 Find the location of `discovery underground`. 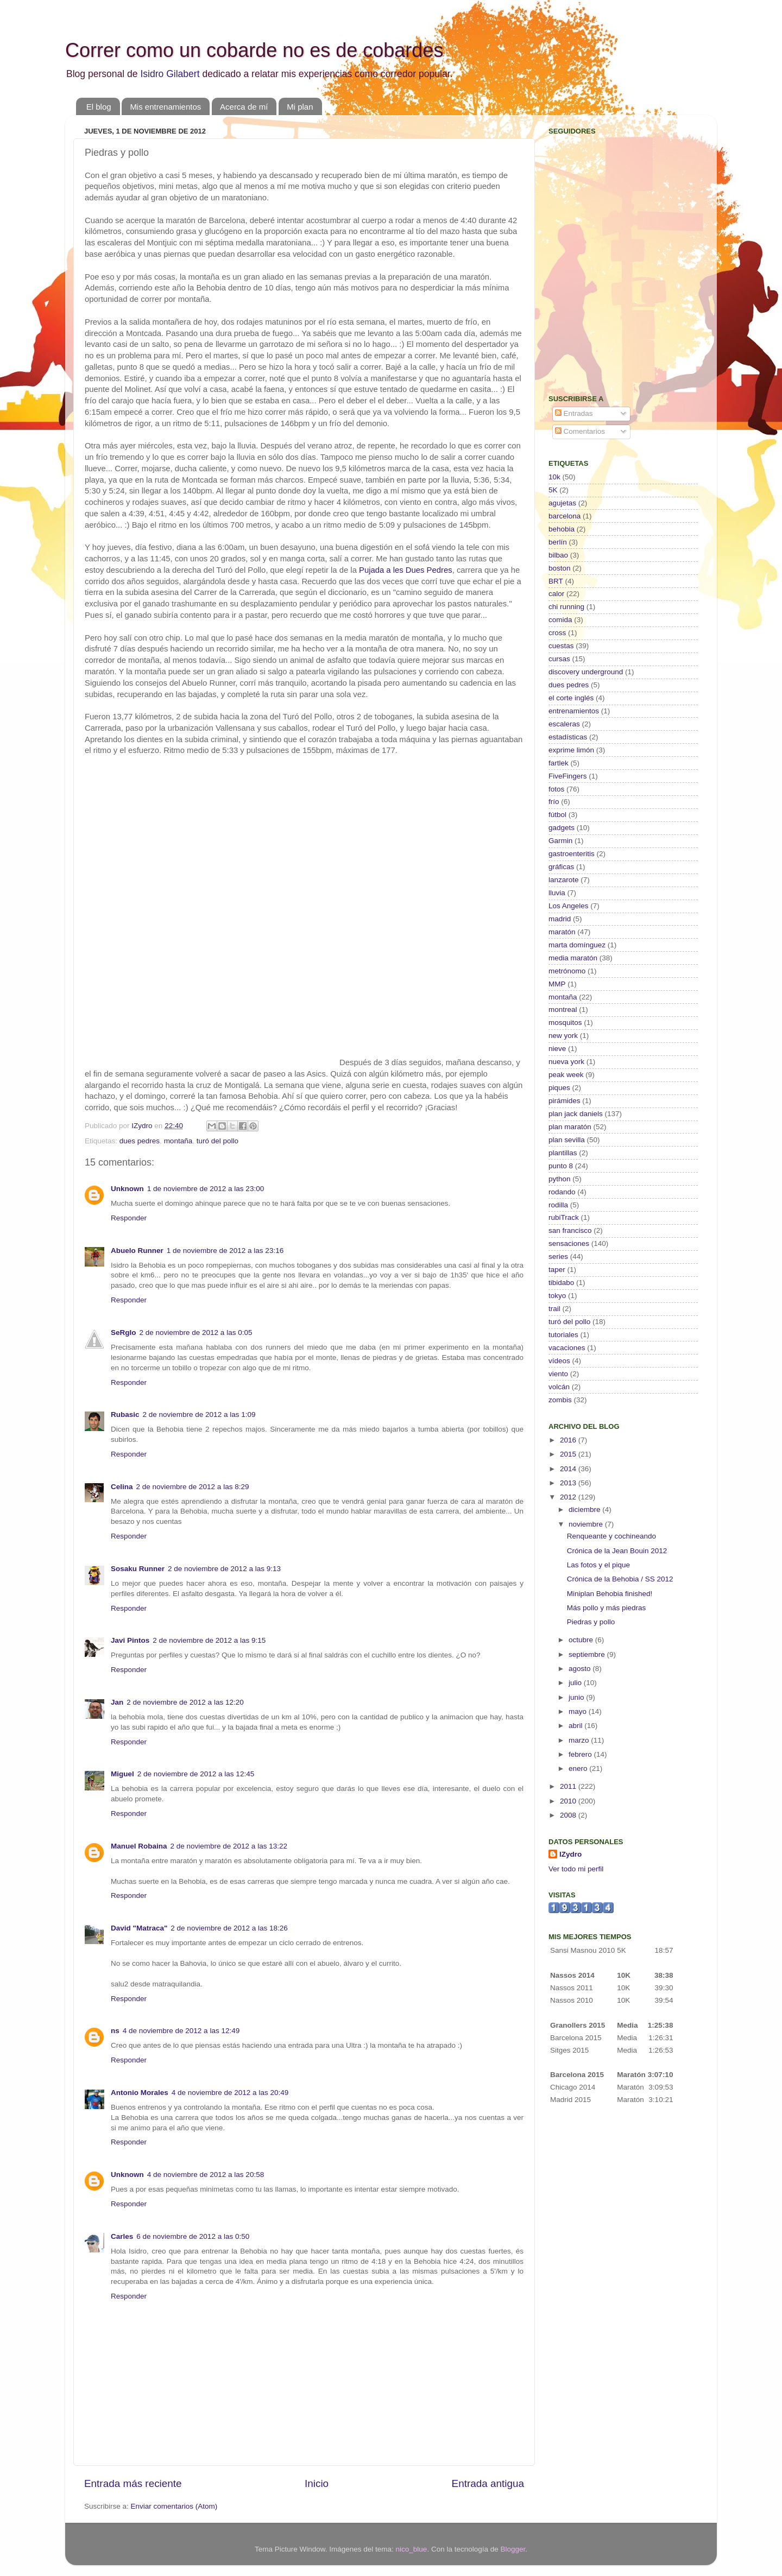

discovery underground is located at coordinates (585, 672).